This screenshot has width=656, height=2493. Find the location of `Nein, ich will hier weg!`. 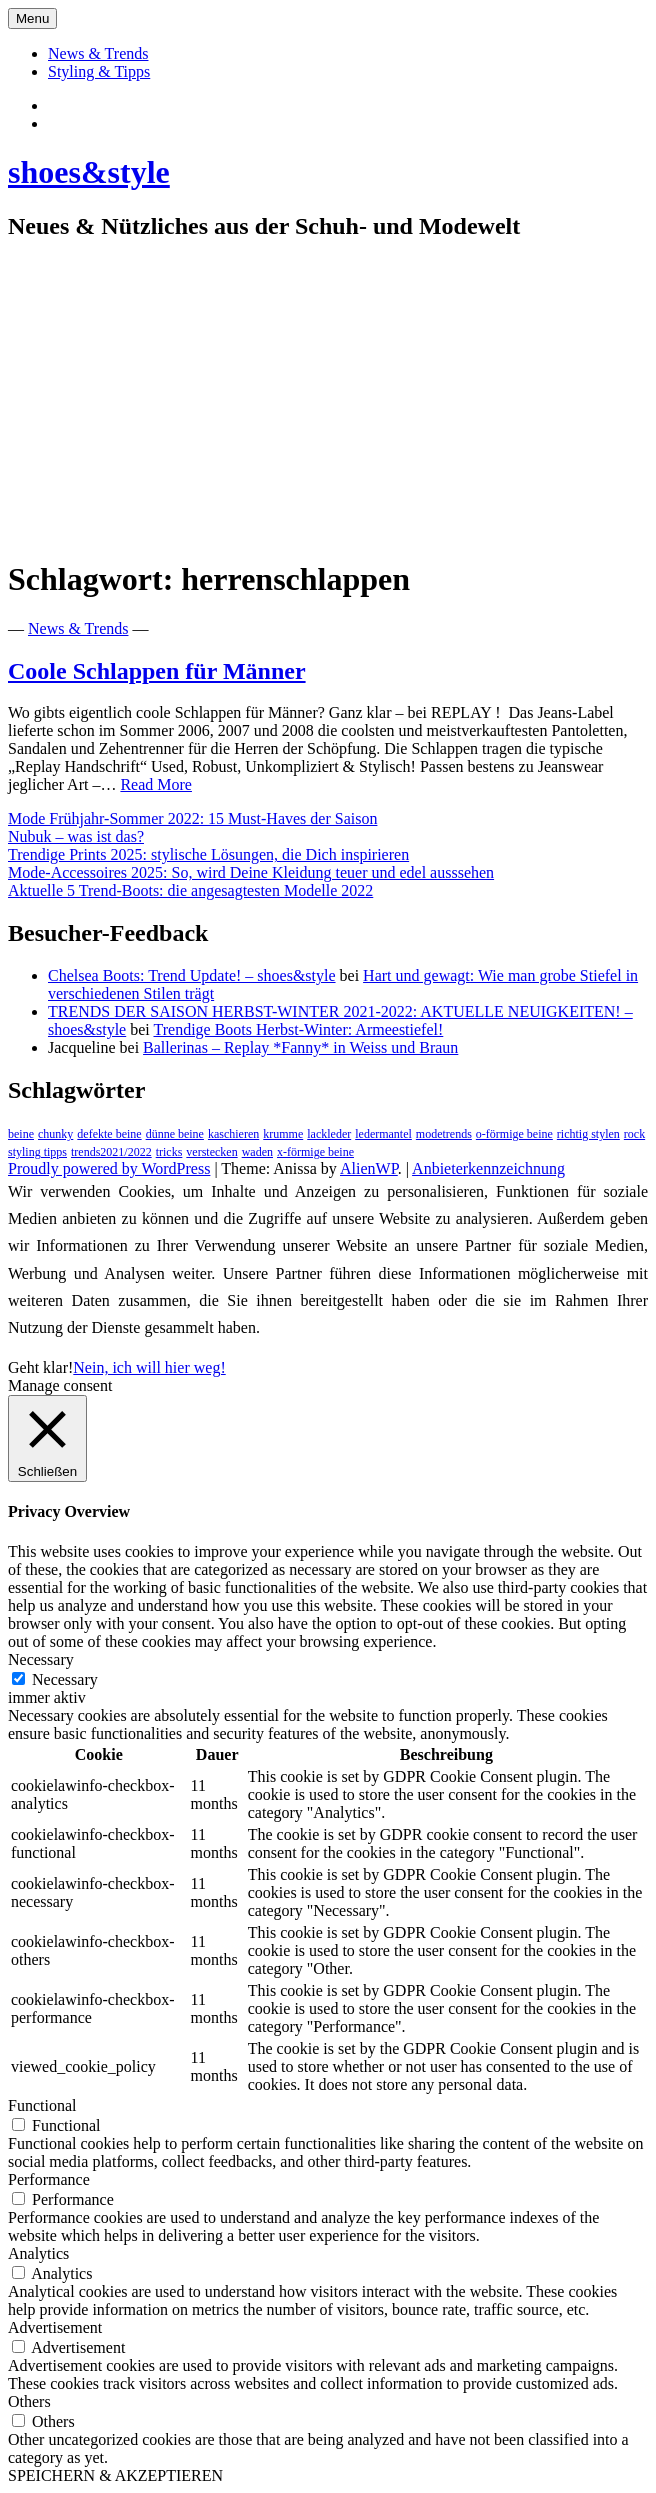

Nein, ich will hier weg! is located at coordinates (149, 1367).